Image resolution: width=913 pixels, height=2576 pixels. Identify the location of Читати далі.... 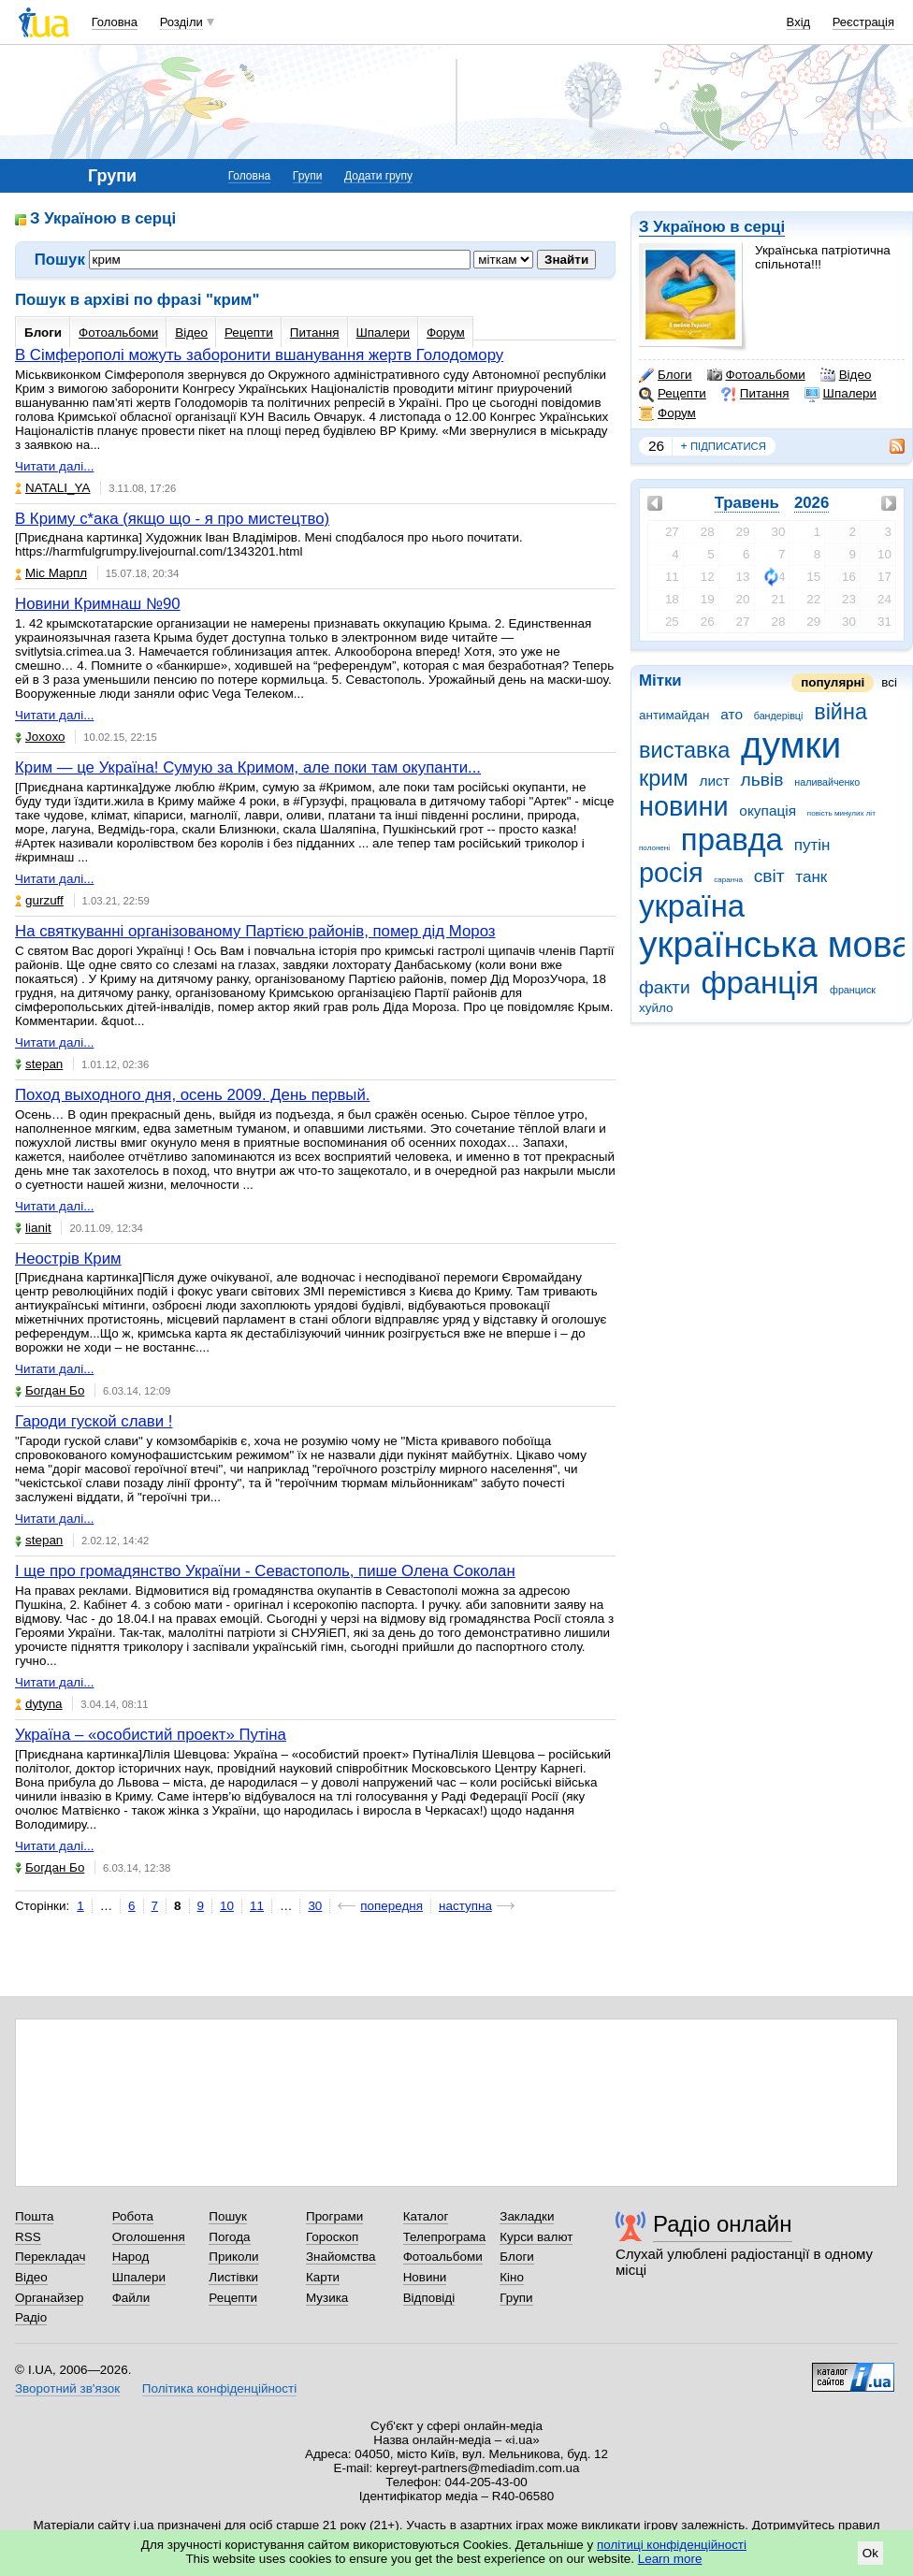
(54, 466).